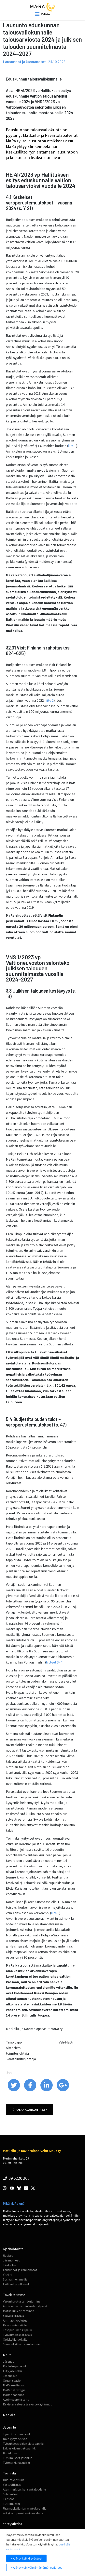 The image size is (85, 2576). I want to click on Sunnuntailisän alentaminen, so click(22, 2344).